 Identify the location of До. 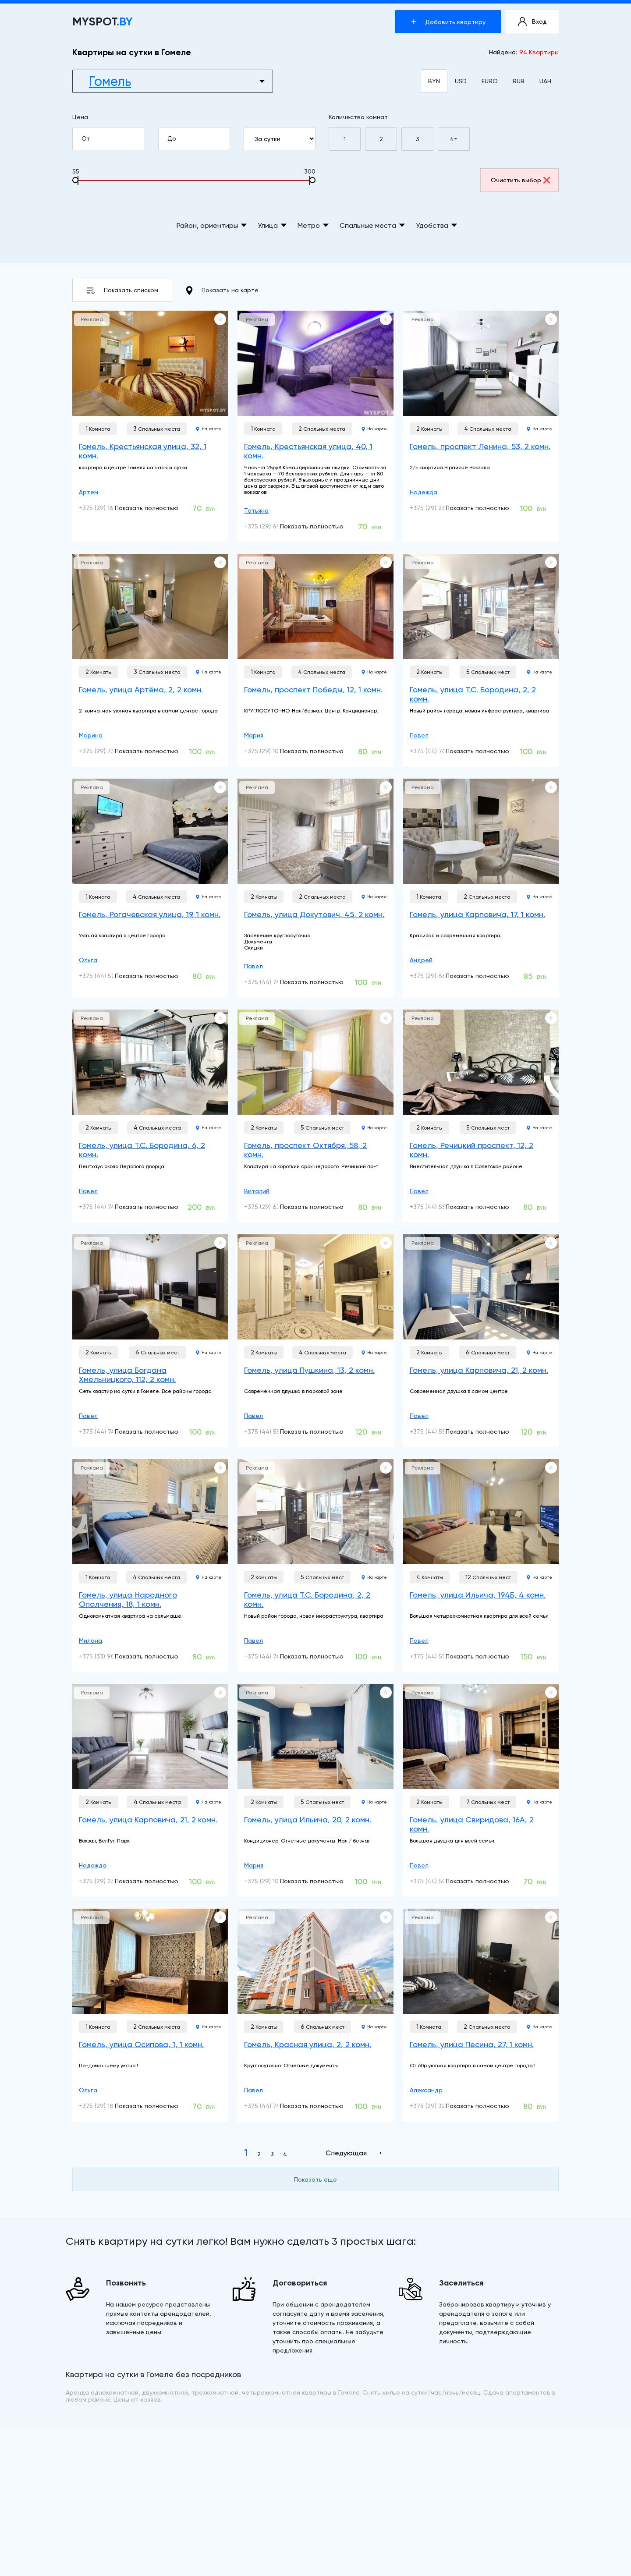
(198, 139).